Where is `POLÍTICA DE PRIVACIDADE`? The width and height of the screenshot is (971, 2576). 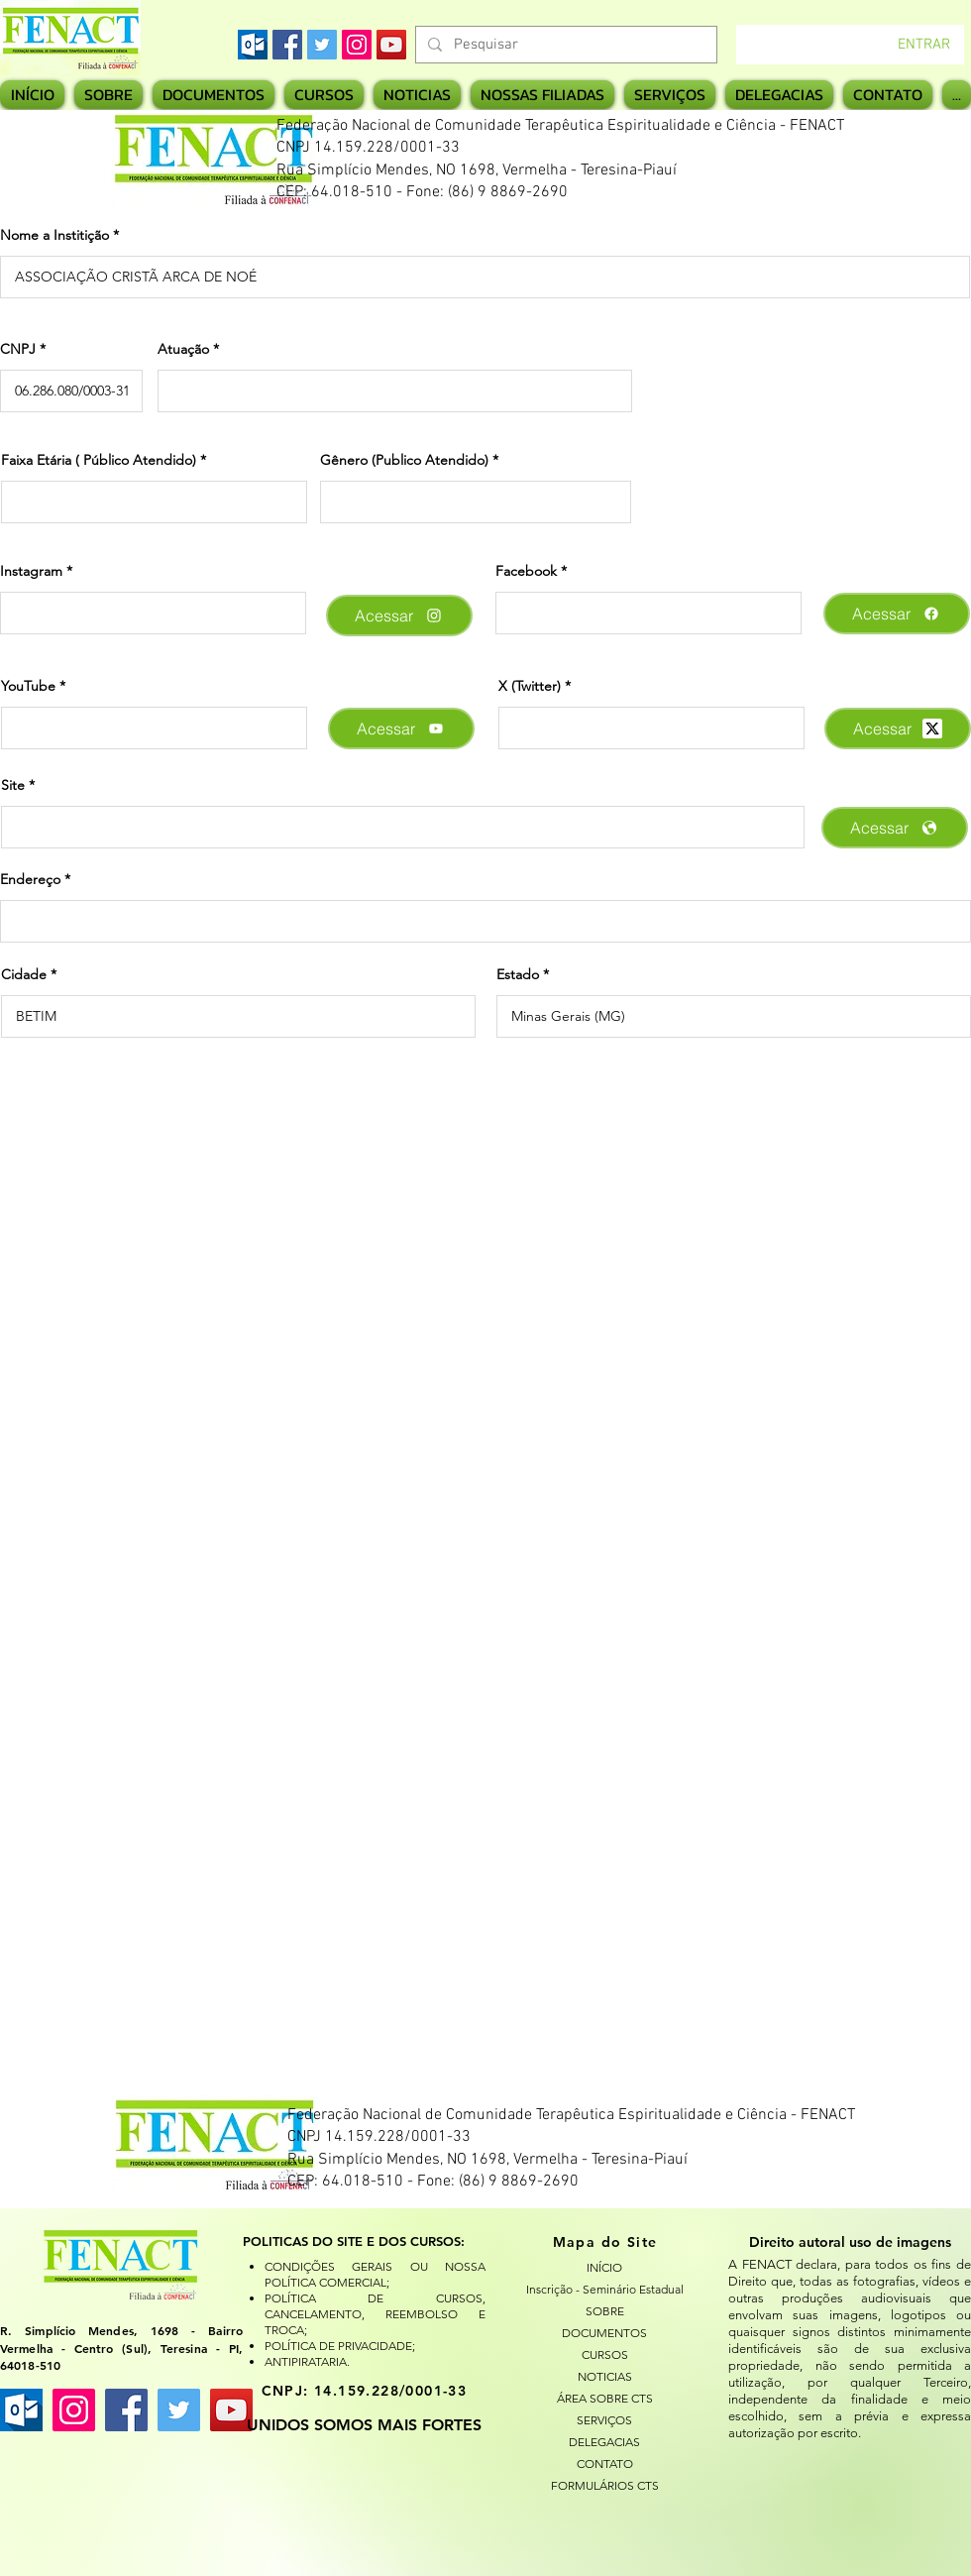
POLÍTICA DE PRIVACIDADE is located at coordinates (338, 2345).